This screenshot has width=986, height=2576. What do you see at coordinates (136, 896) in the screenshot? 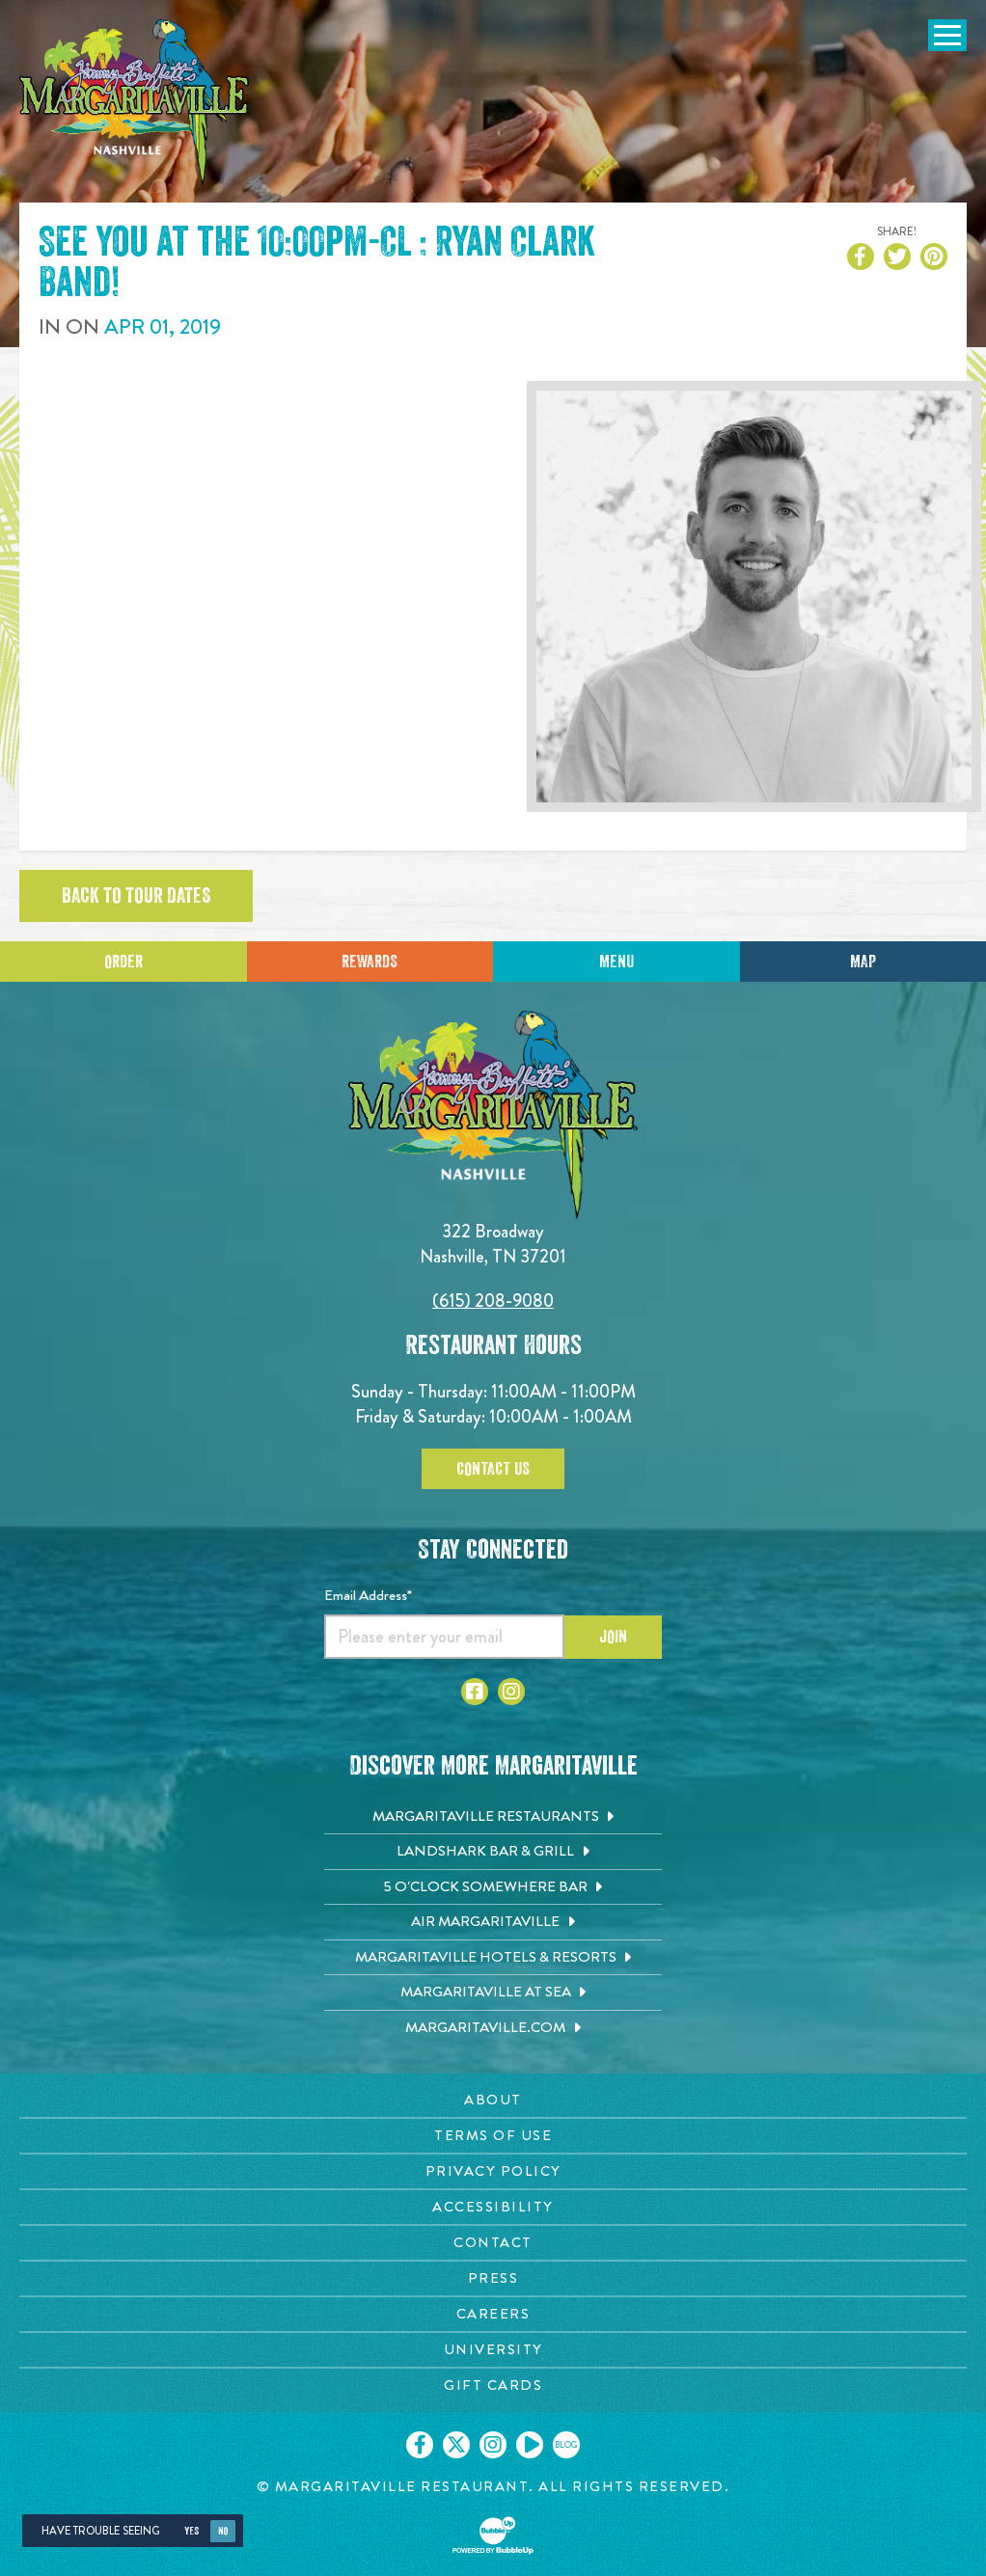
I see `Back to tour dates` at bounding box center [136, 896].